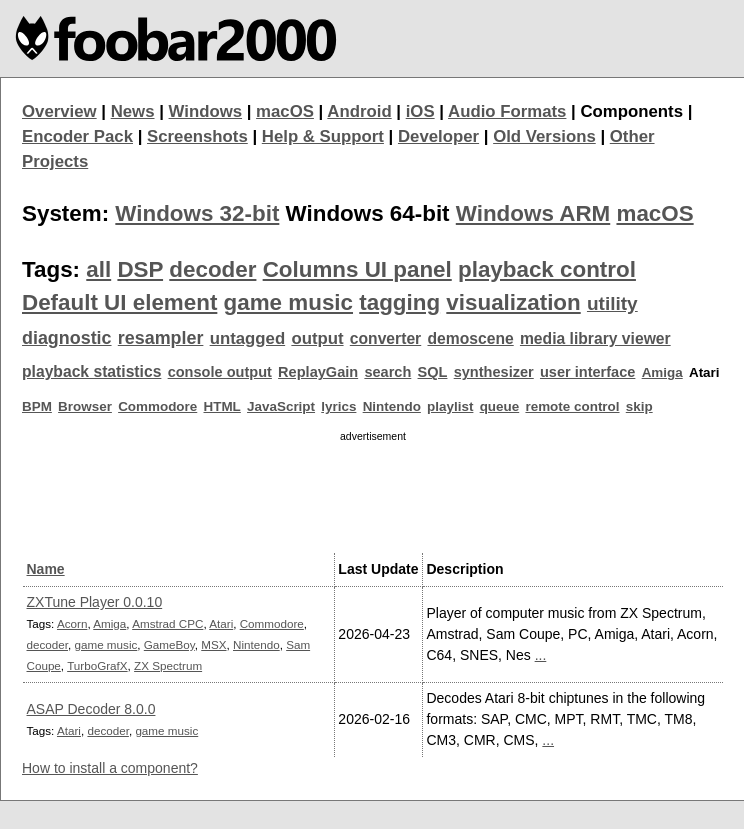 The height and width of the screenshot is (829, 744). I want to click on skip, so click(639, 406).